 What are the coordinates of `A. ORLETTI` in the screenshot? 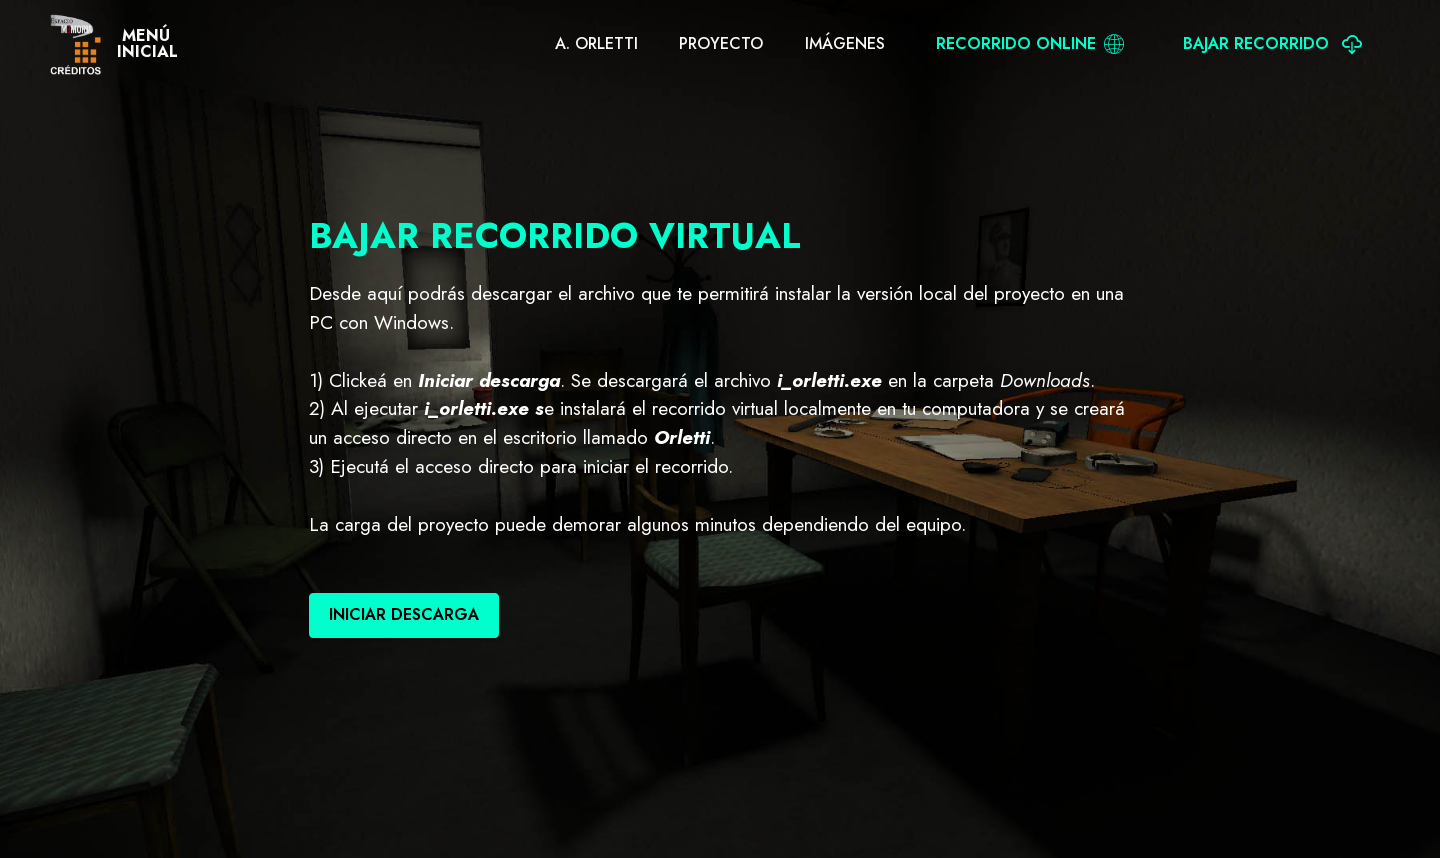 It's located at (596, 43).